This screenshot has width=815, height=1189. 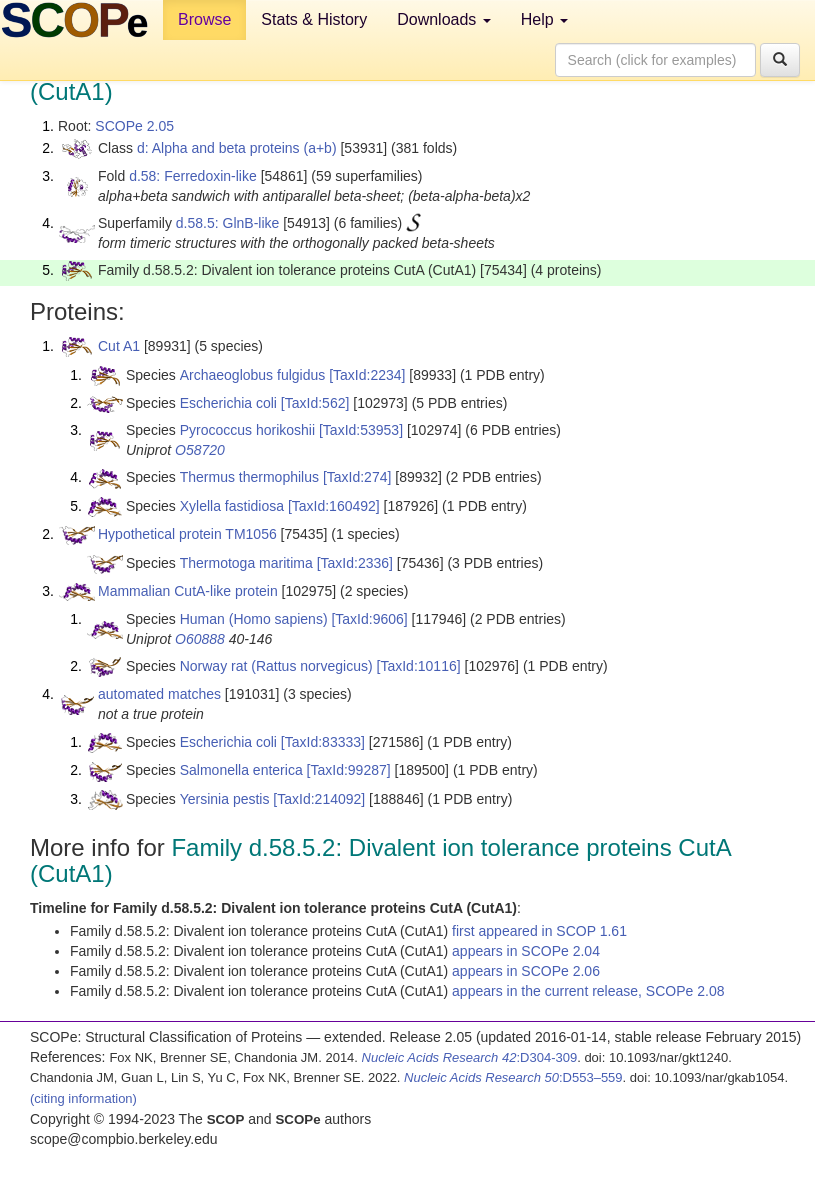 What do you see at coordinates (228, 403) in the screenshot?
I see `Escherichia coli` at bounding box center [228, 403].